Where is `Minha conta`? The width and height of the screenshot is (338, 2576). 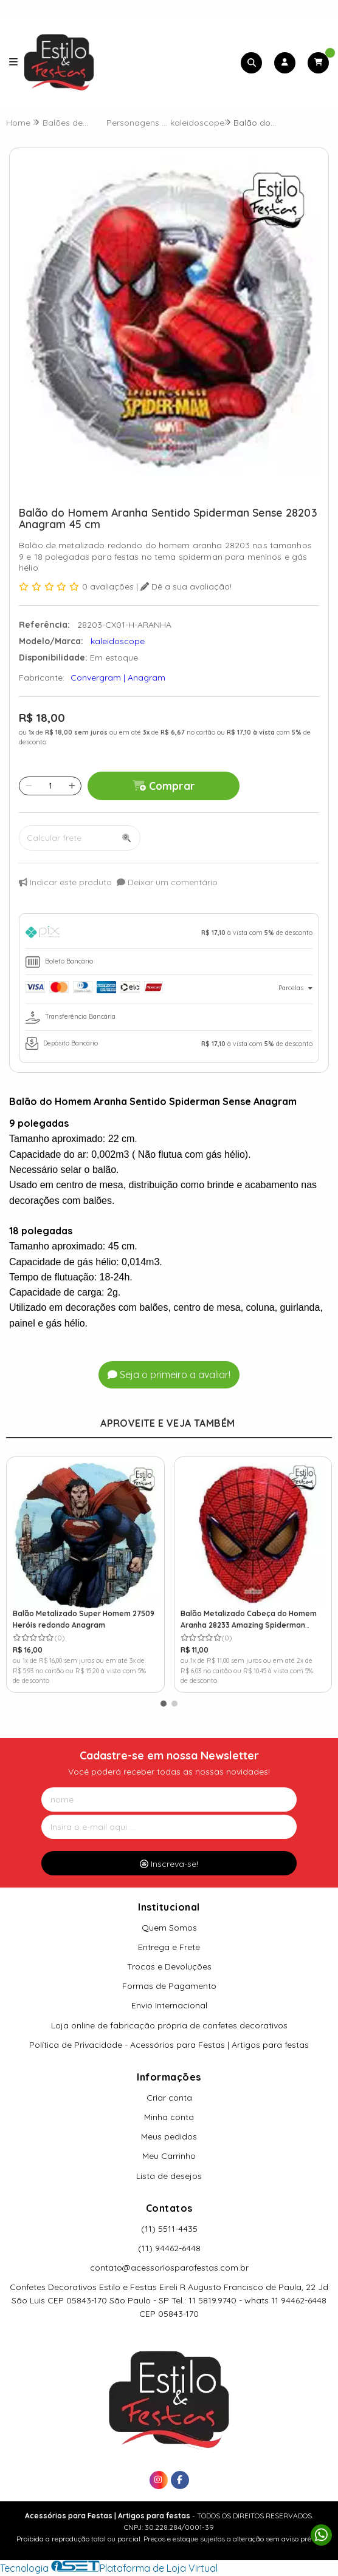
Minha conta is located at coordinates (169, 2117).